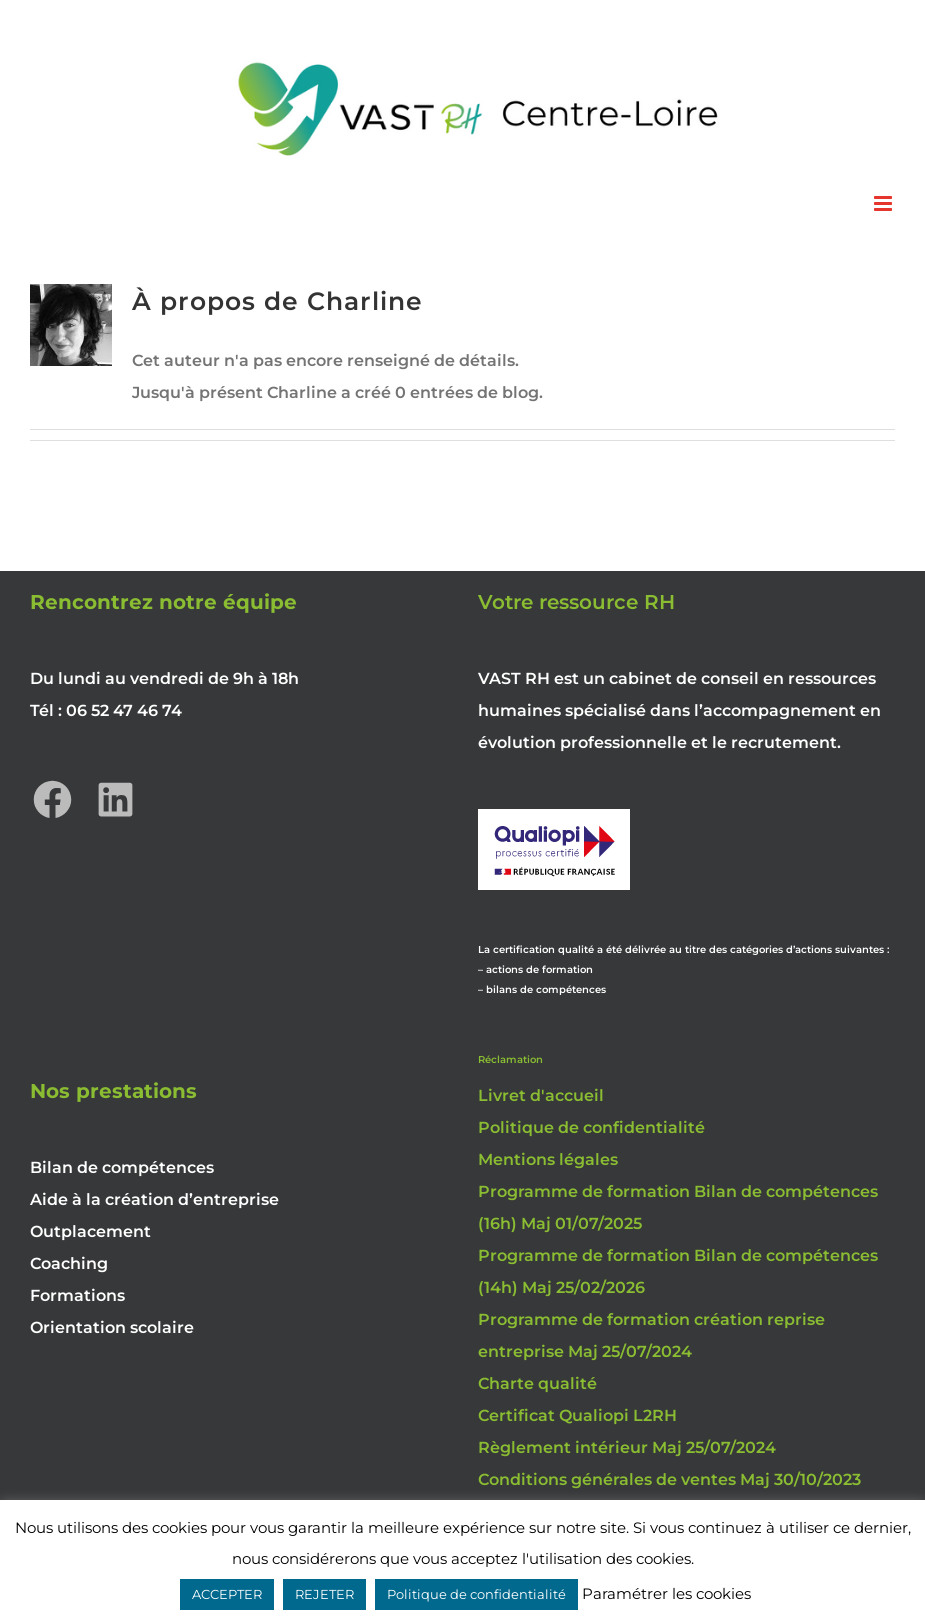  I want to click on ACCEPTER [button], so click(227, 1594).